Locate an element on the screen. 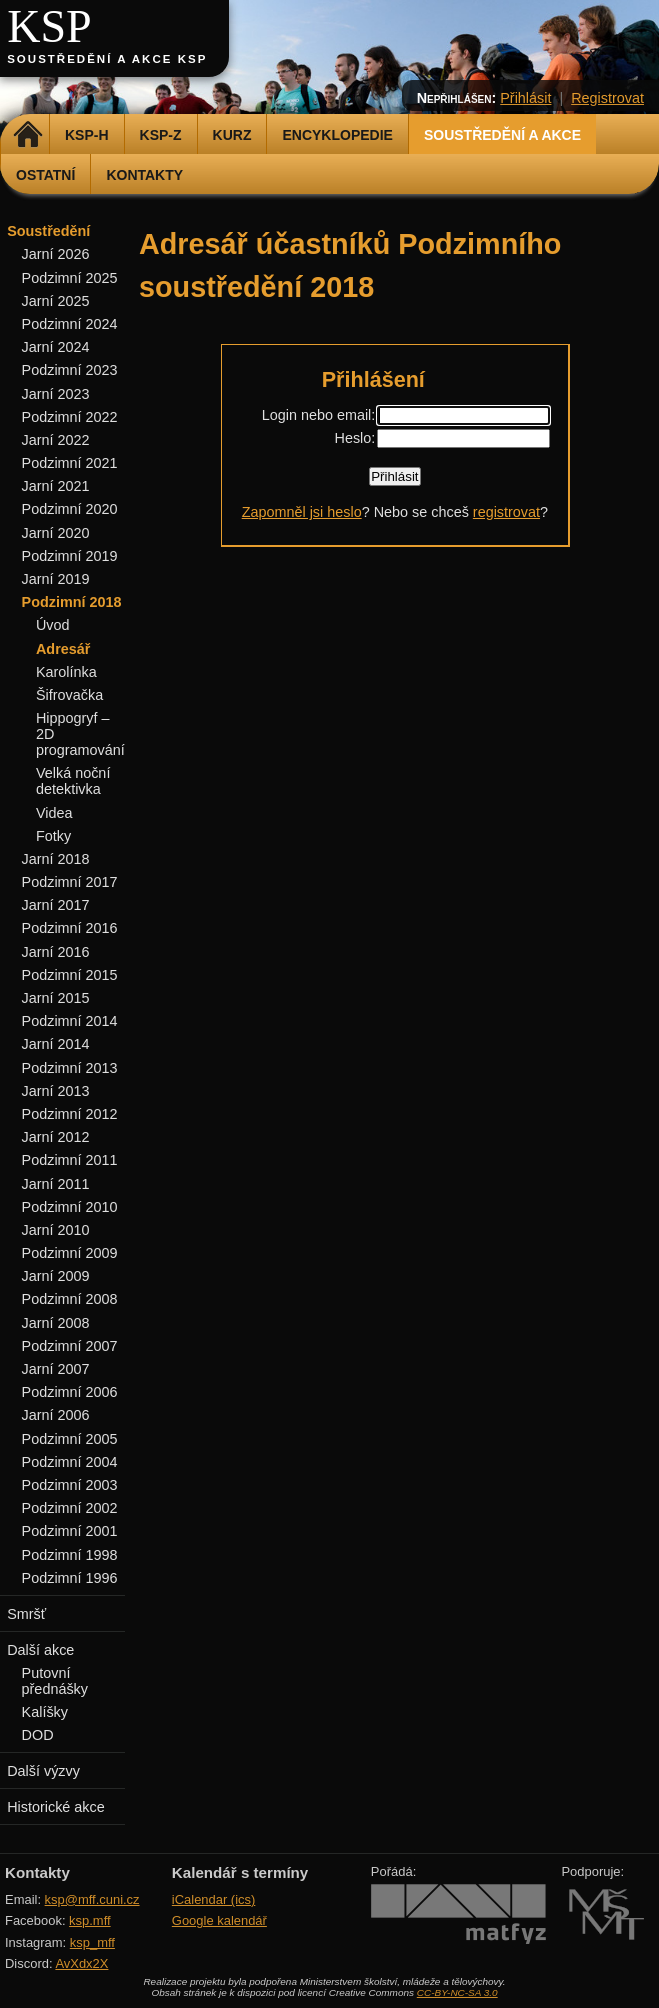 This screenshot has width=659, height=2008. Podzimní 1996 is located at coordinates (70, 1578).